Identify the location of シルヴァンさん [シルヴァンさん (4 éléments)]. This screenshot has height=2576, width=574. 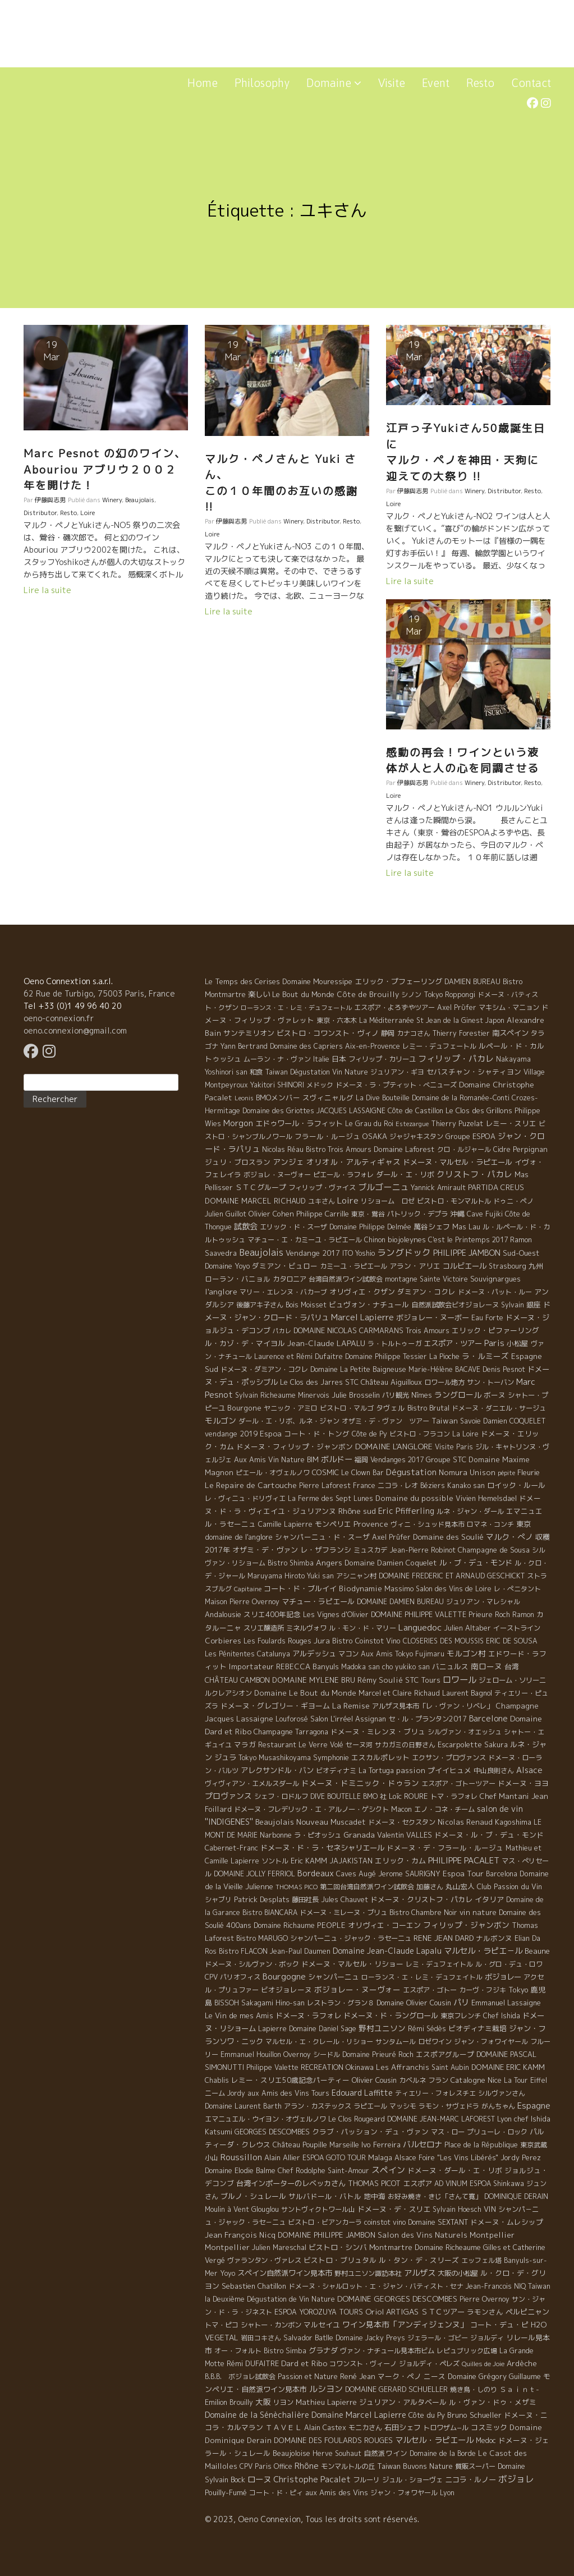
(501, 2093).